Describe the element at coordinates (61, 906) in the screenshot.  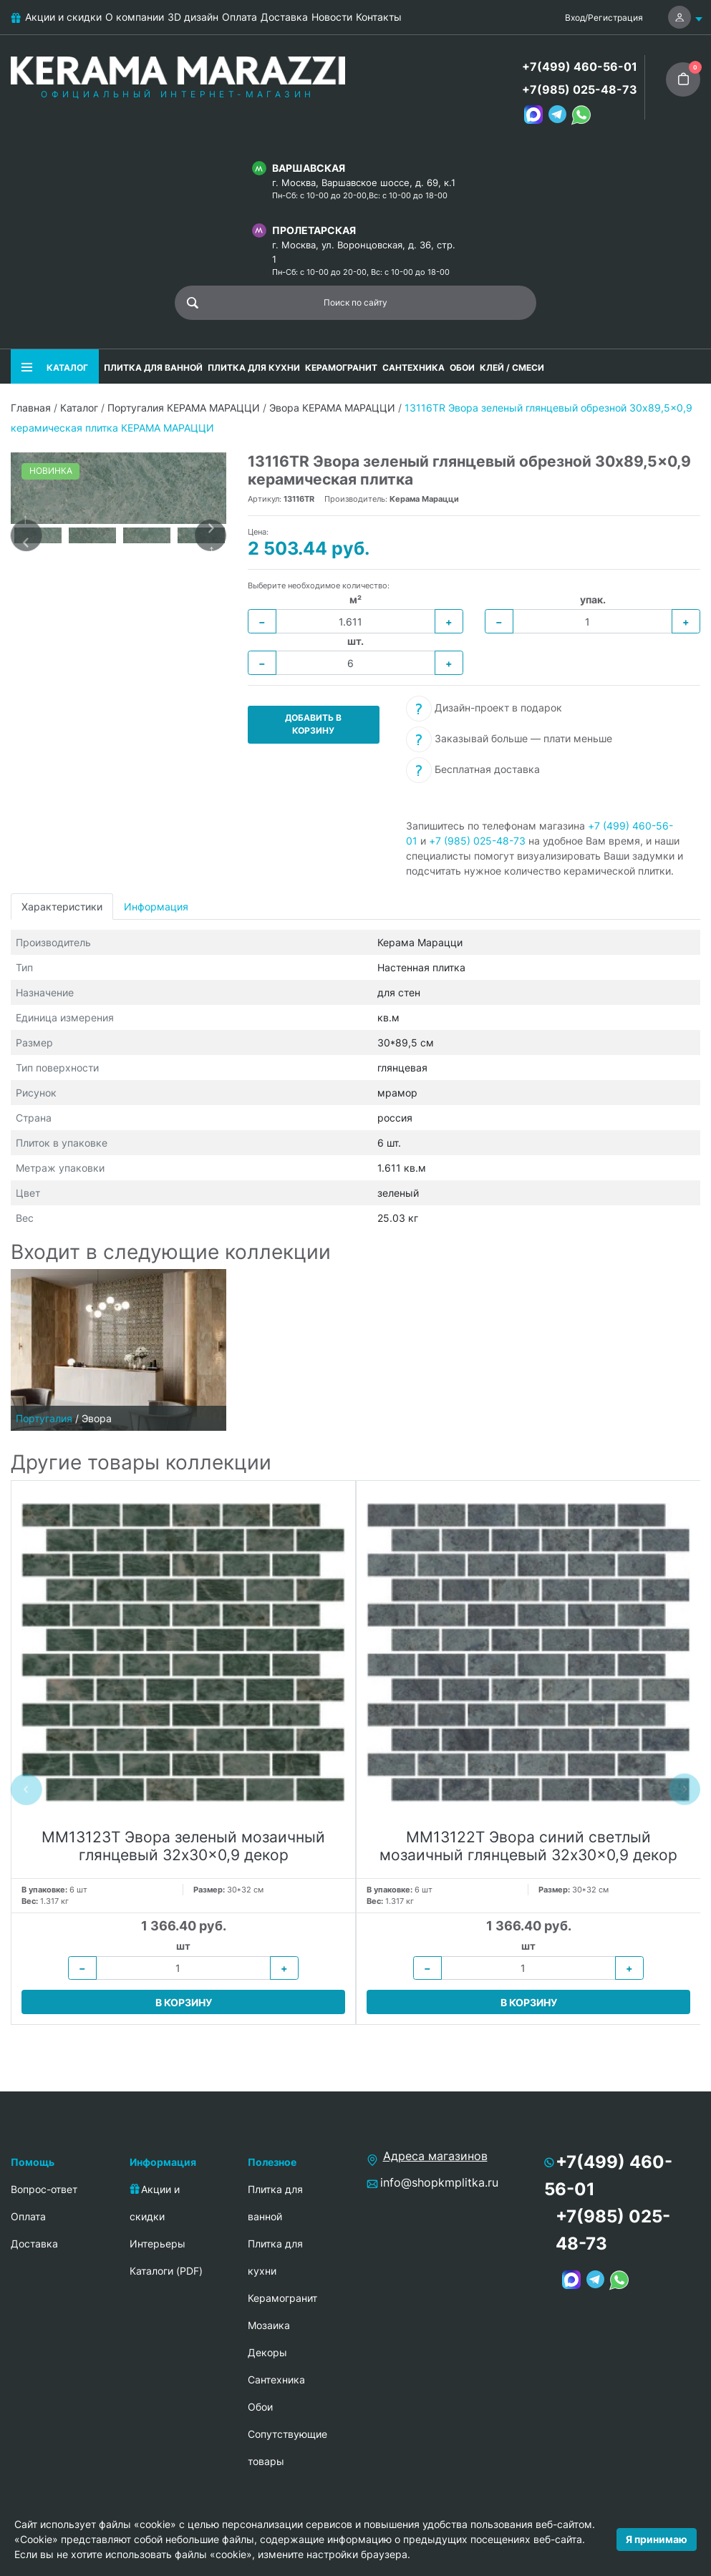
I see `Характеристики` at that location.